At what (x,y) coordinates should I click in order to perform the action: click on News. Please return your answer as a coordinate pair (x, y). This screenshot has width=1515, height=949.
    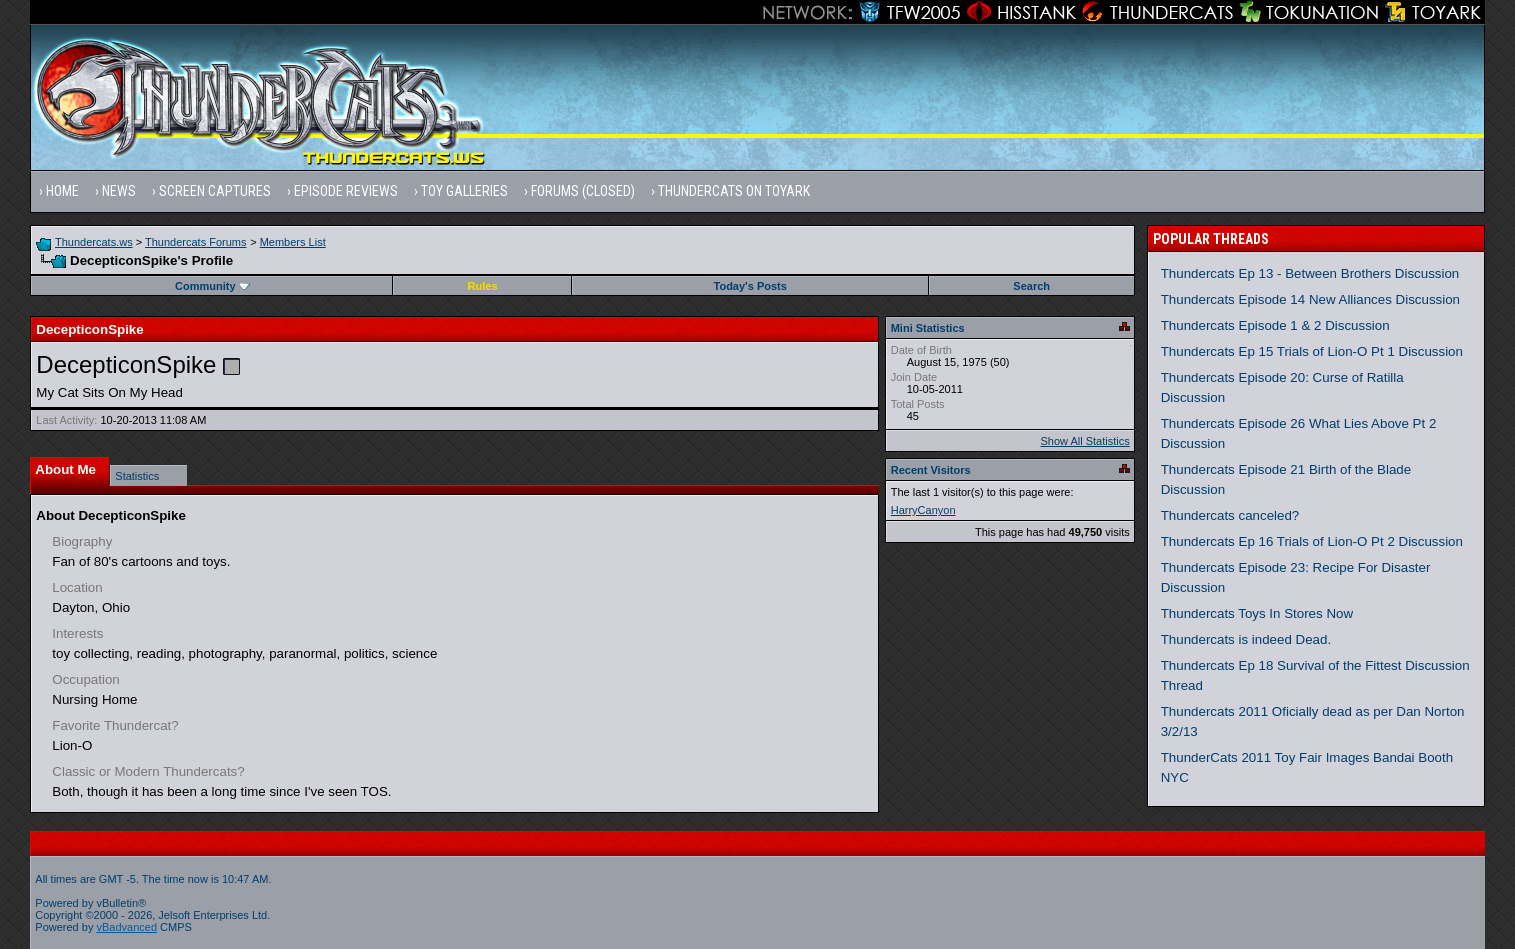
    Looking at the image, I should click on (119, 191).